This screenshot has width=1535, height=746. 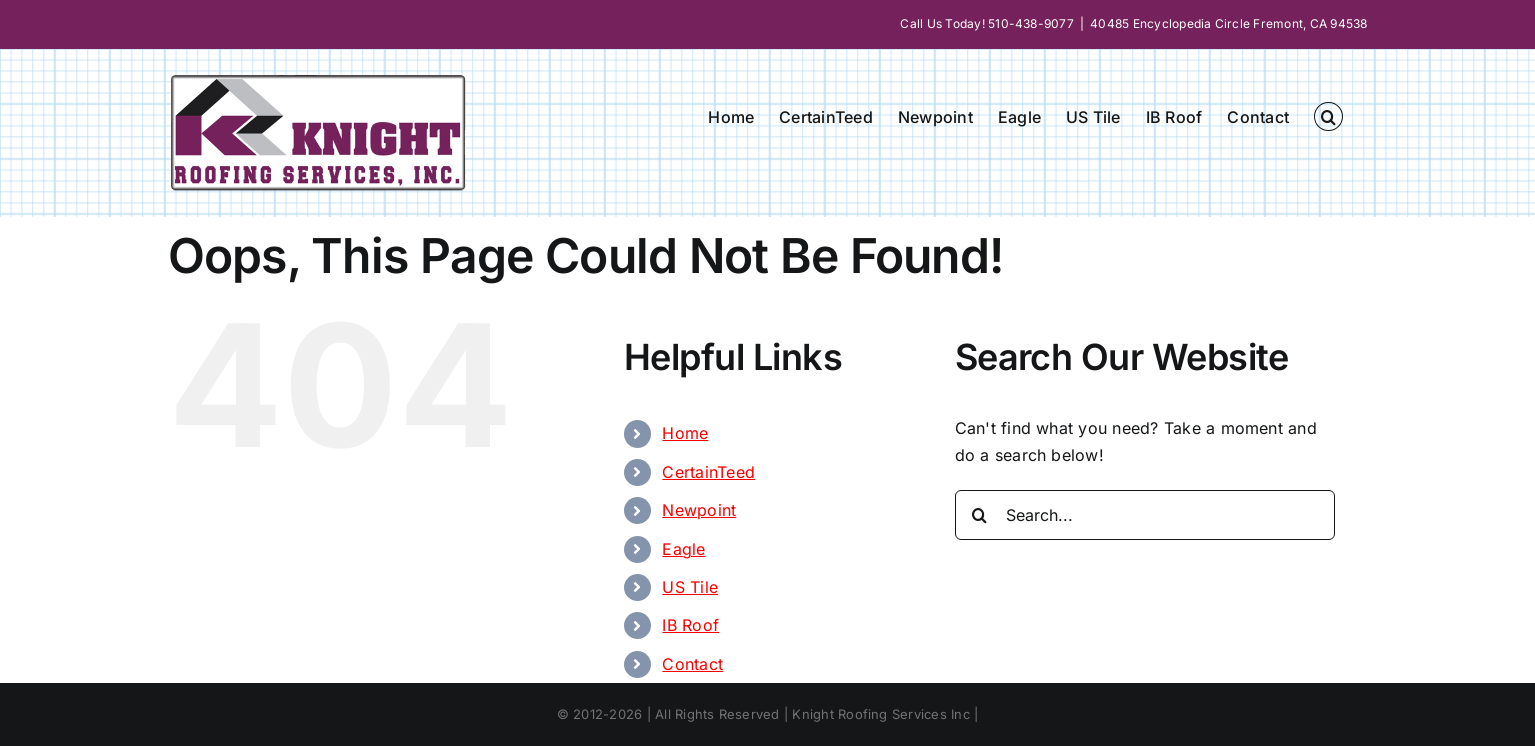 What do you see at coordinates (685, 433) in the screenshot?
I see `Home` at bounding box center [685, 433].